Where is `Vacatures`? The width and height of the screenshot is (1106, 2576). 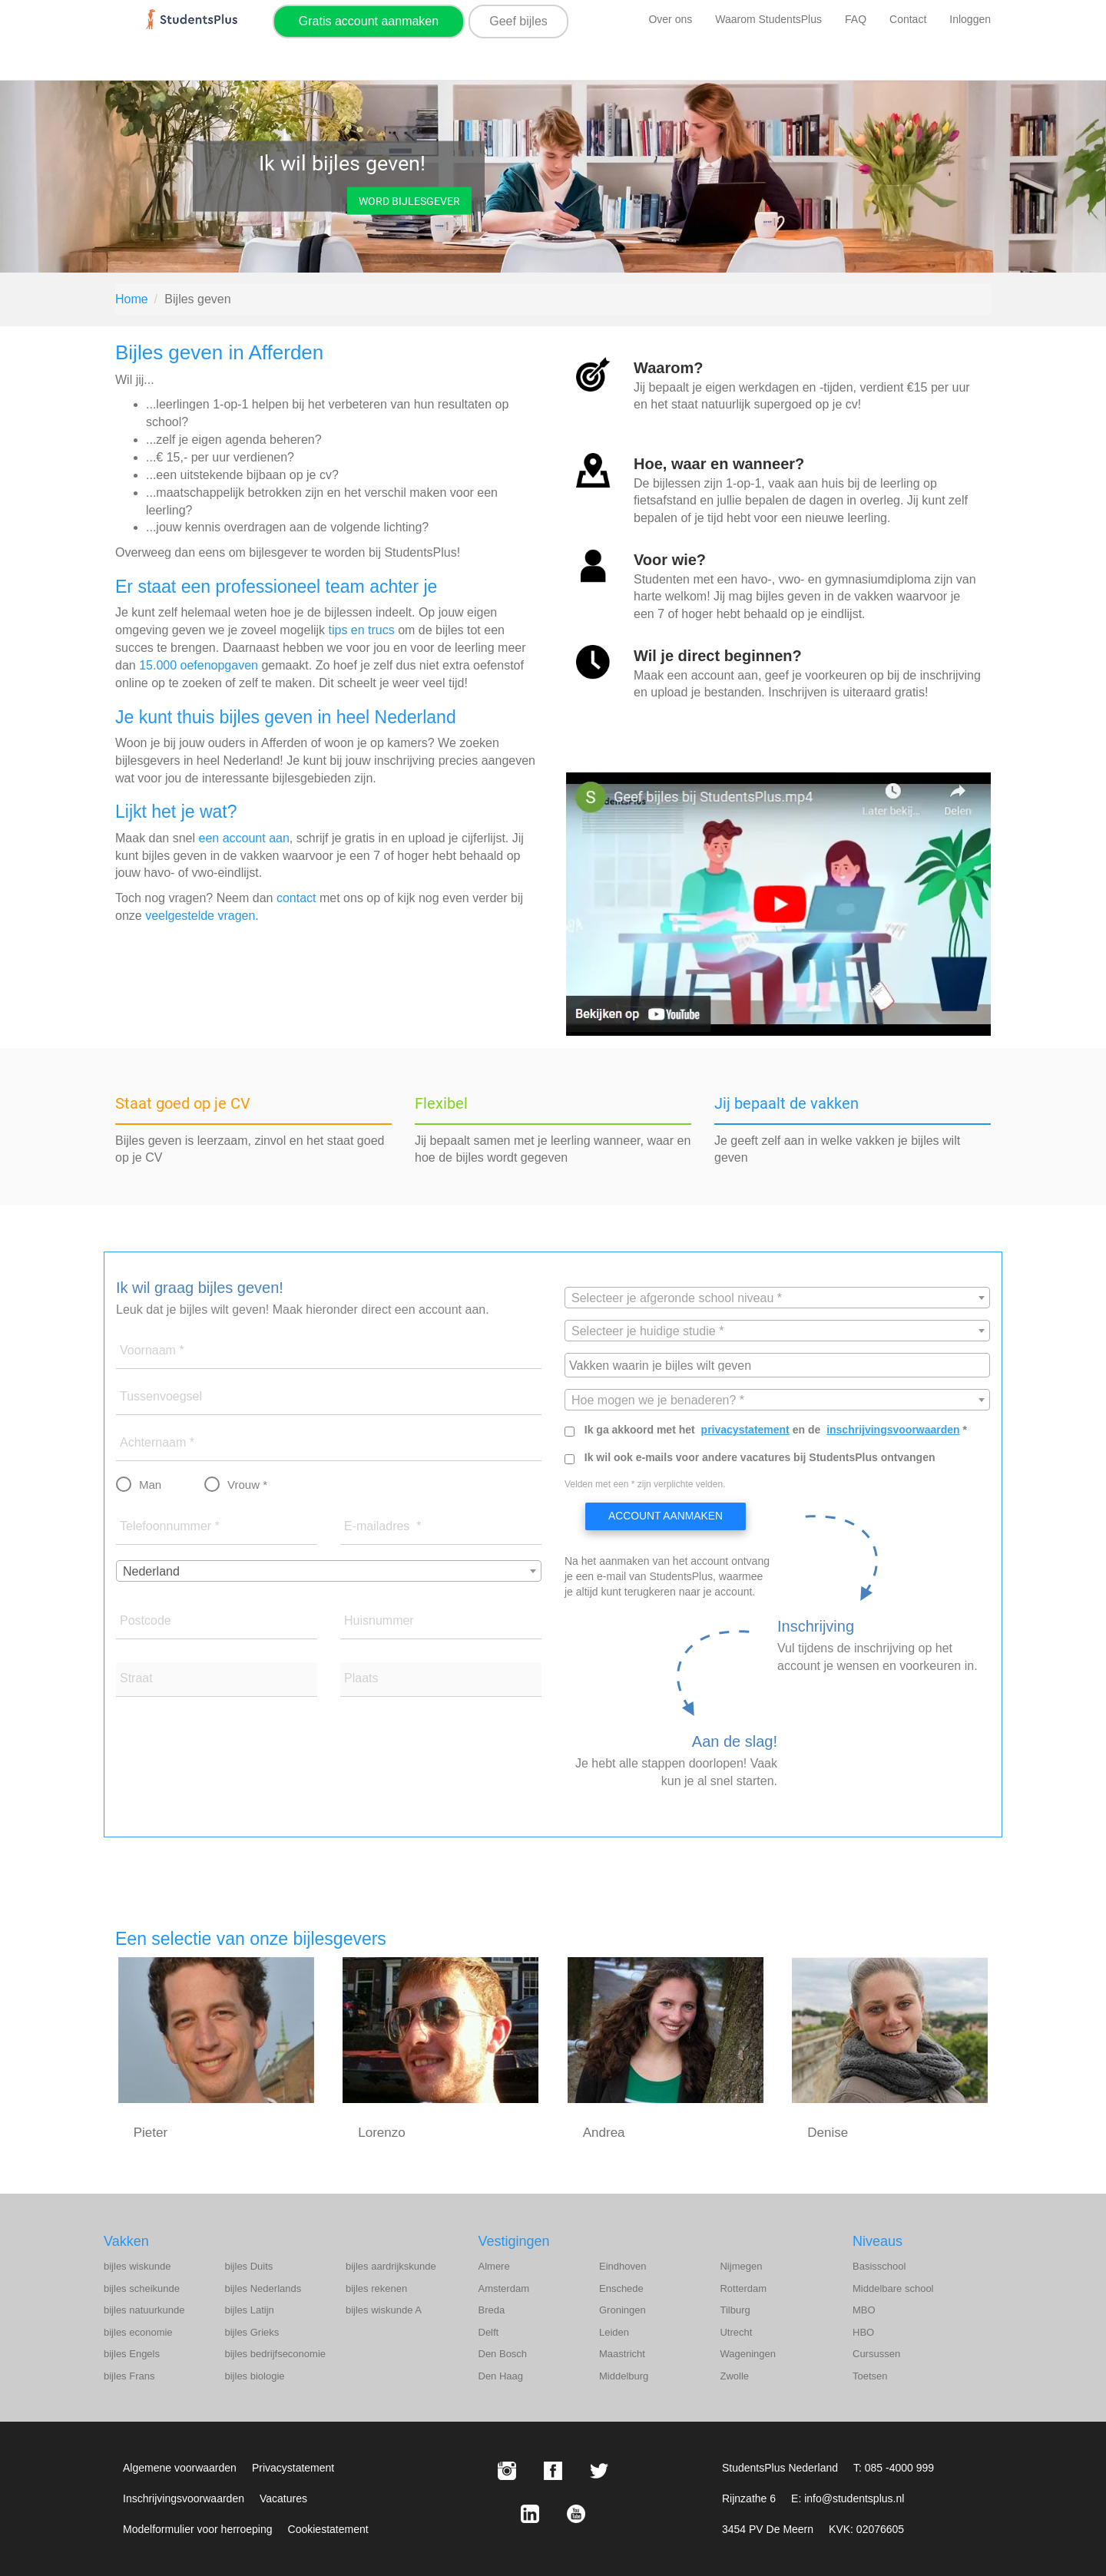
Vacatures is located at coordinates (283, 2498).